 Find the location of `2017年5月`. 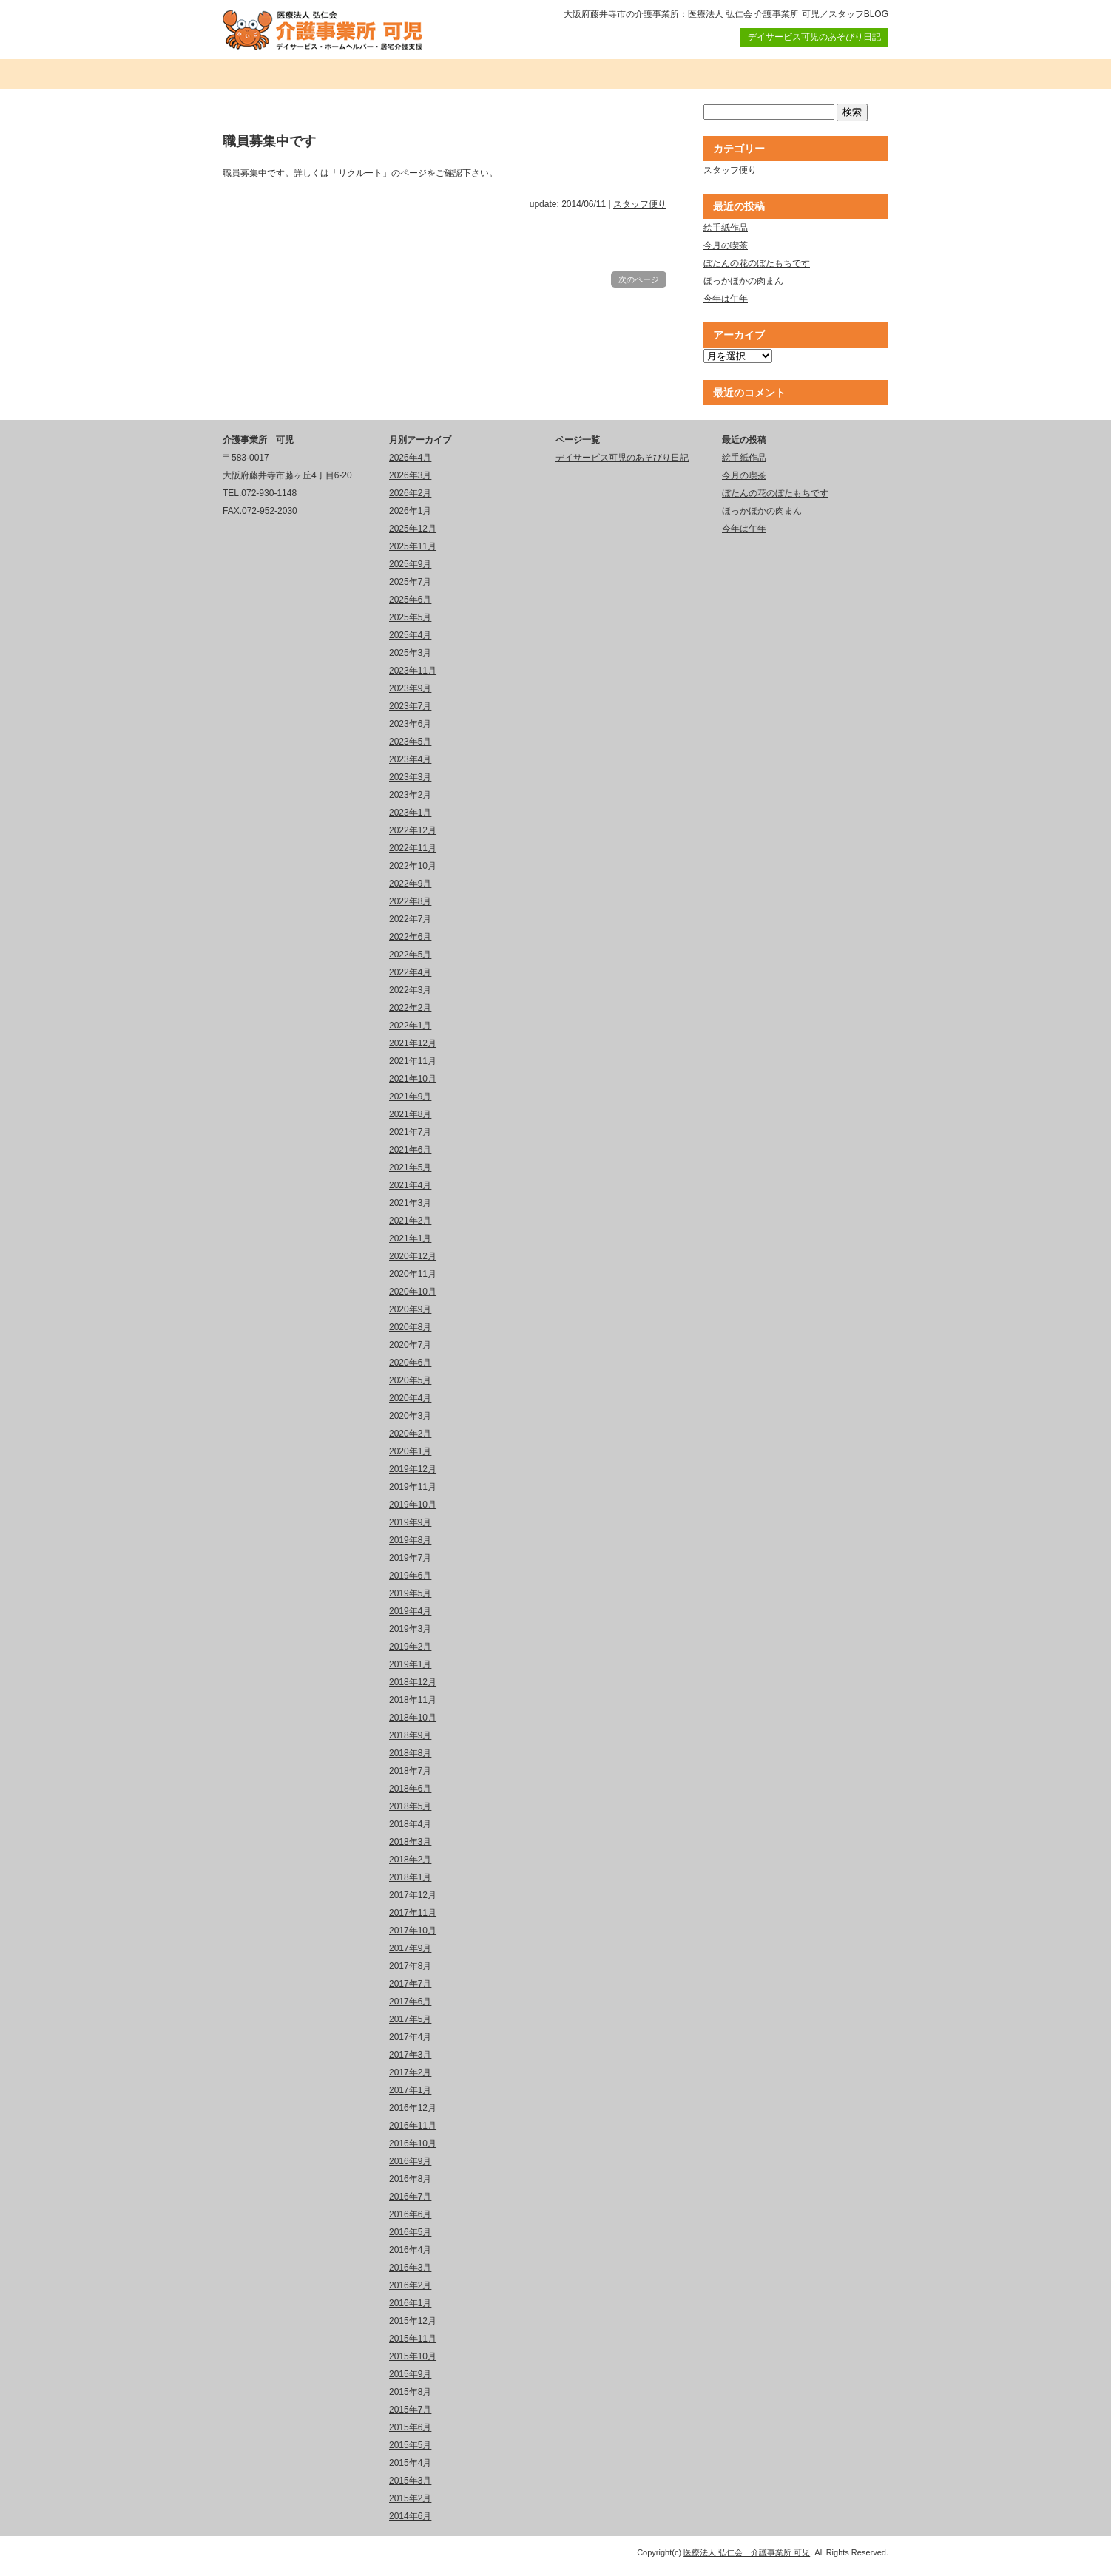

2017年5月 is located at coordinates (410, 2019).